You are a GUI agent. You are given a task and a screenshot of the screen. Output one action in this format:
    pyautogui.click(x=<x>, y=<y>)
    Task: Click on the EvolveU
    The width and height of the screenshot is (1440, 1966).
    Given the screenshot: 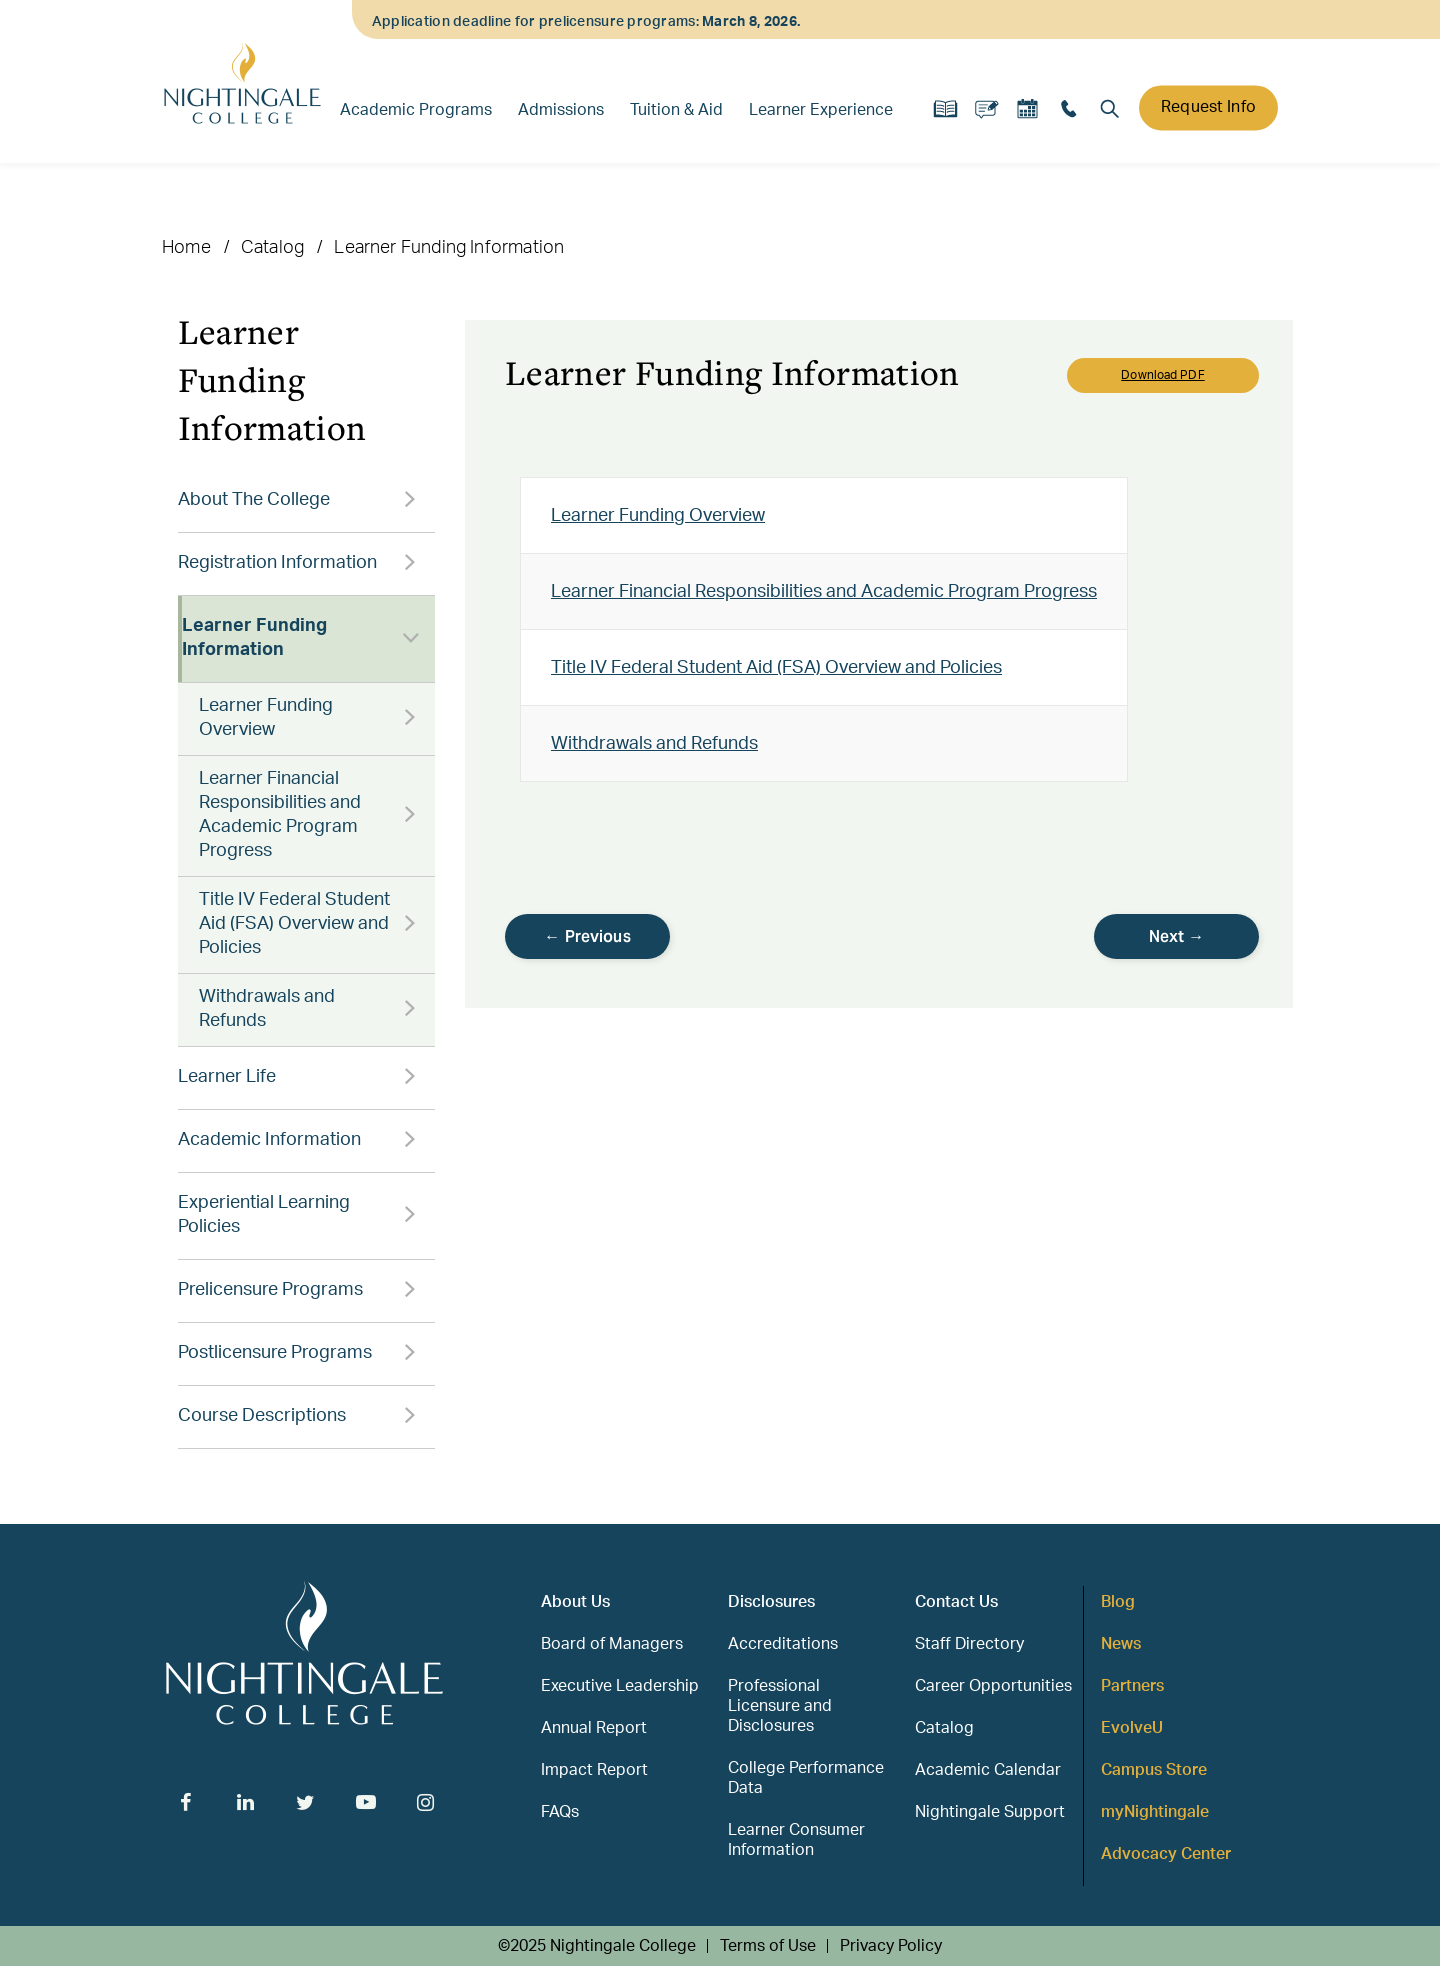 What is the action you would take?
    pyautogui.click(x=1132, y=1728)
    